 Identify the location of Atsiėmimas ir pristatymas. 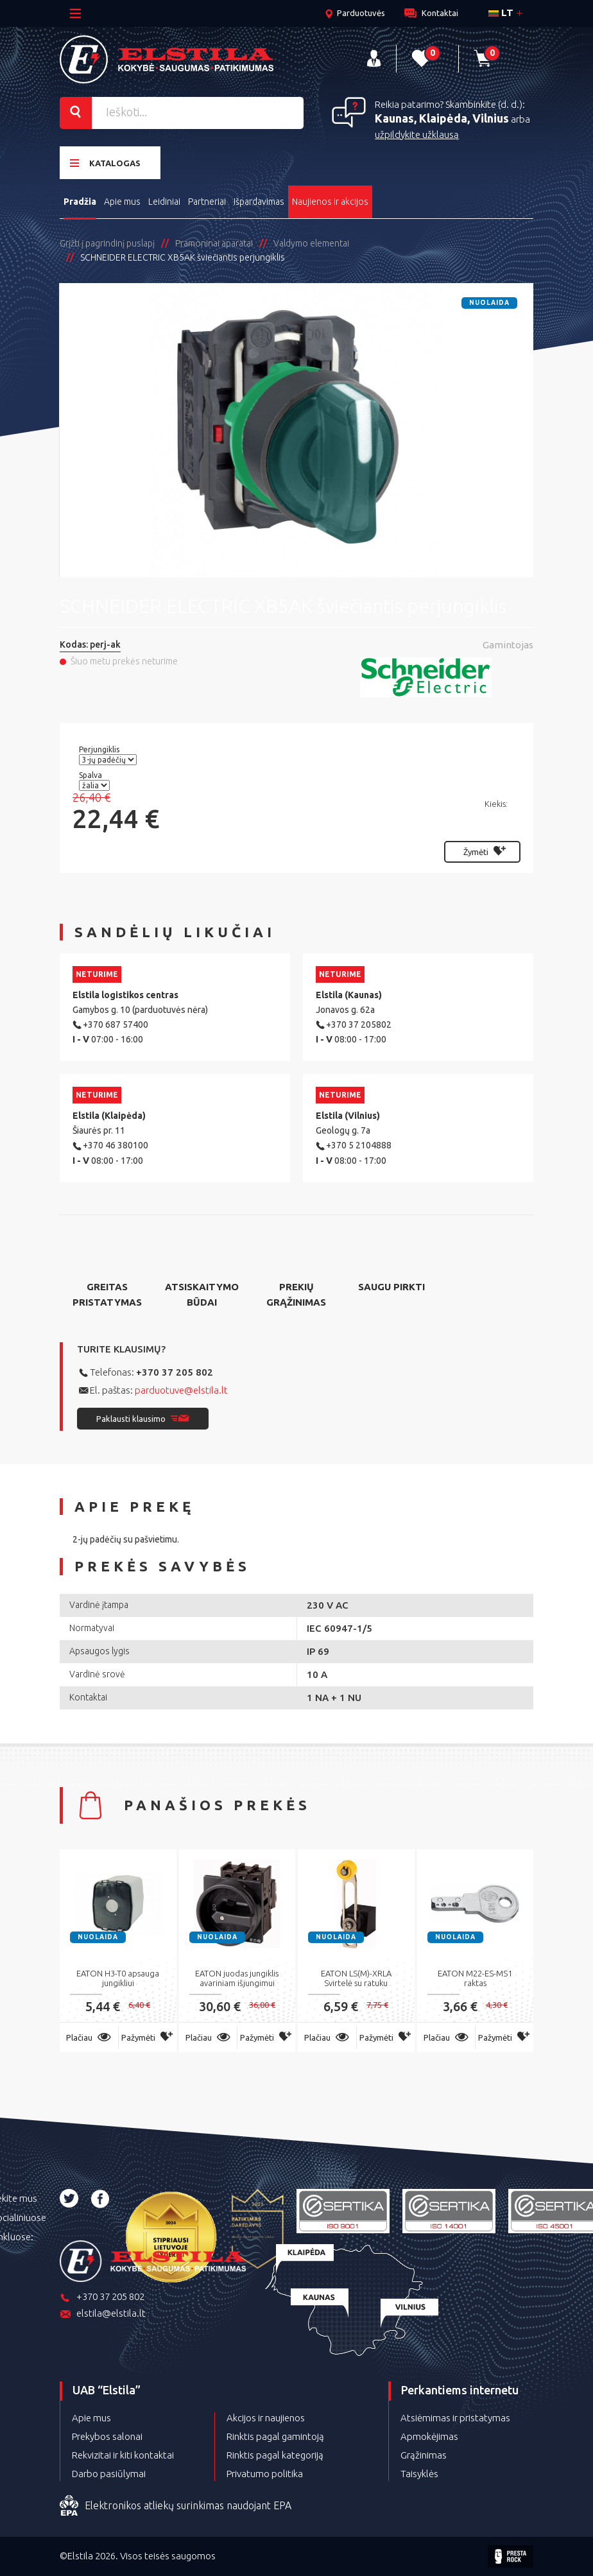
(455, 2417).